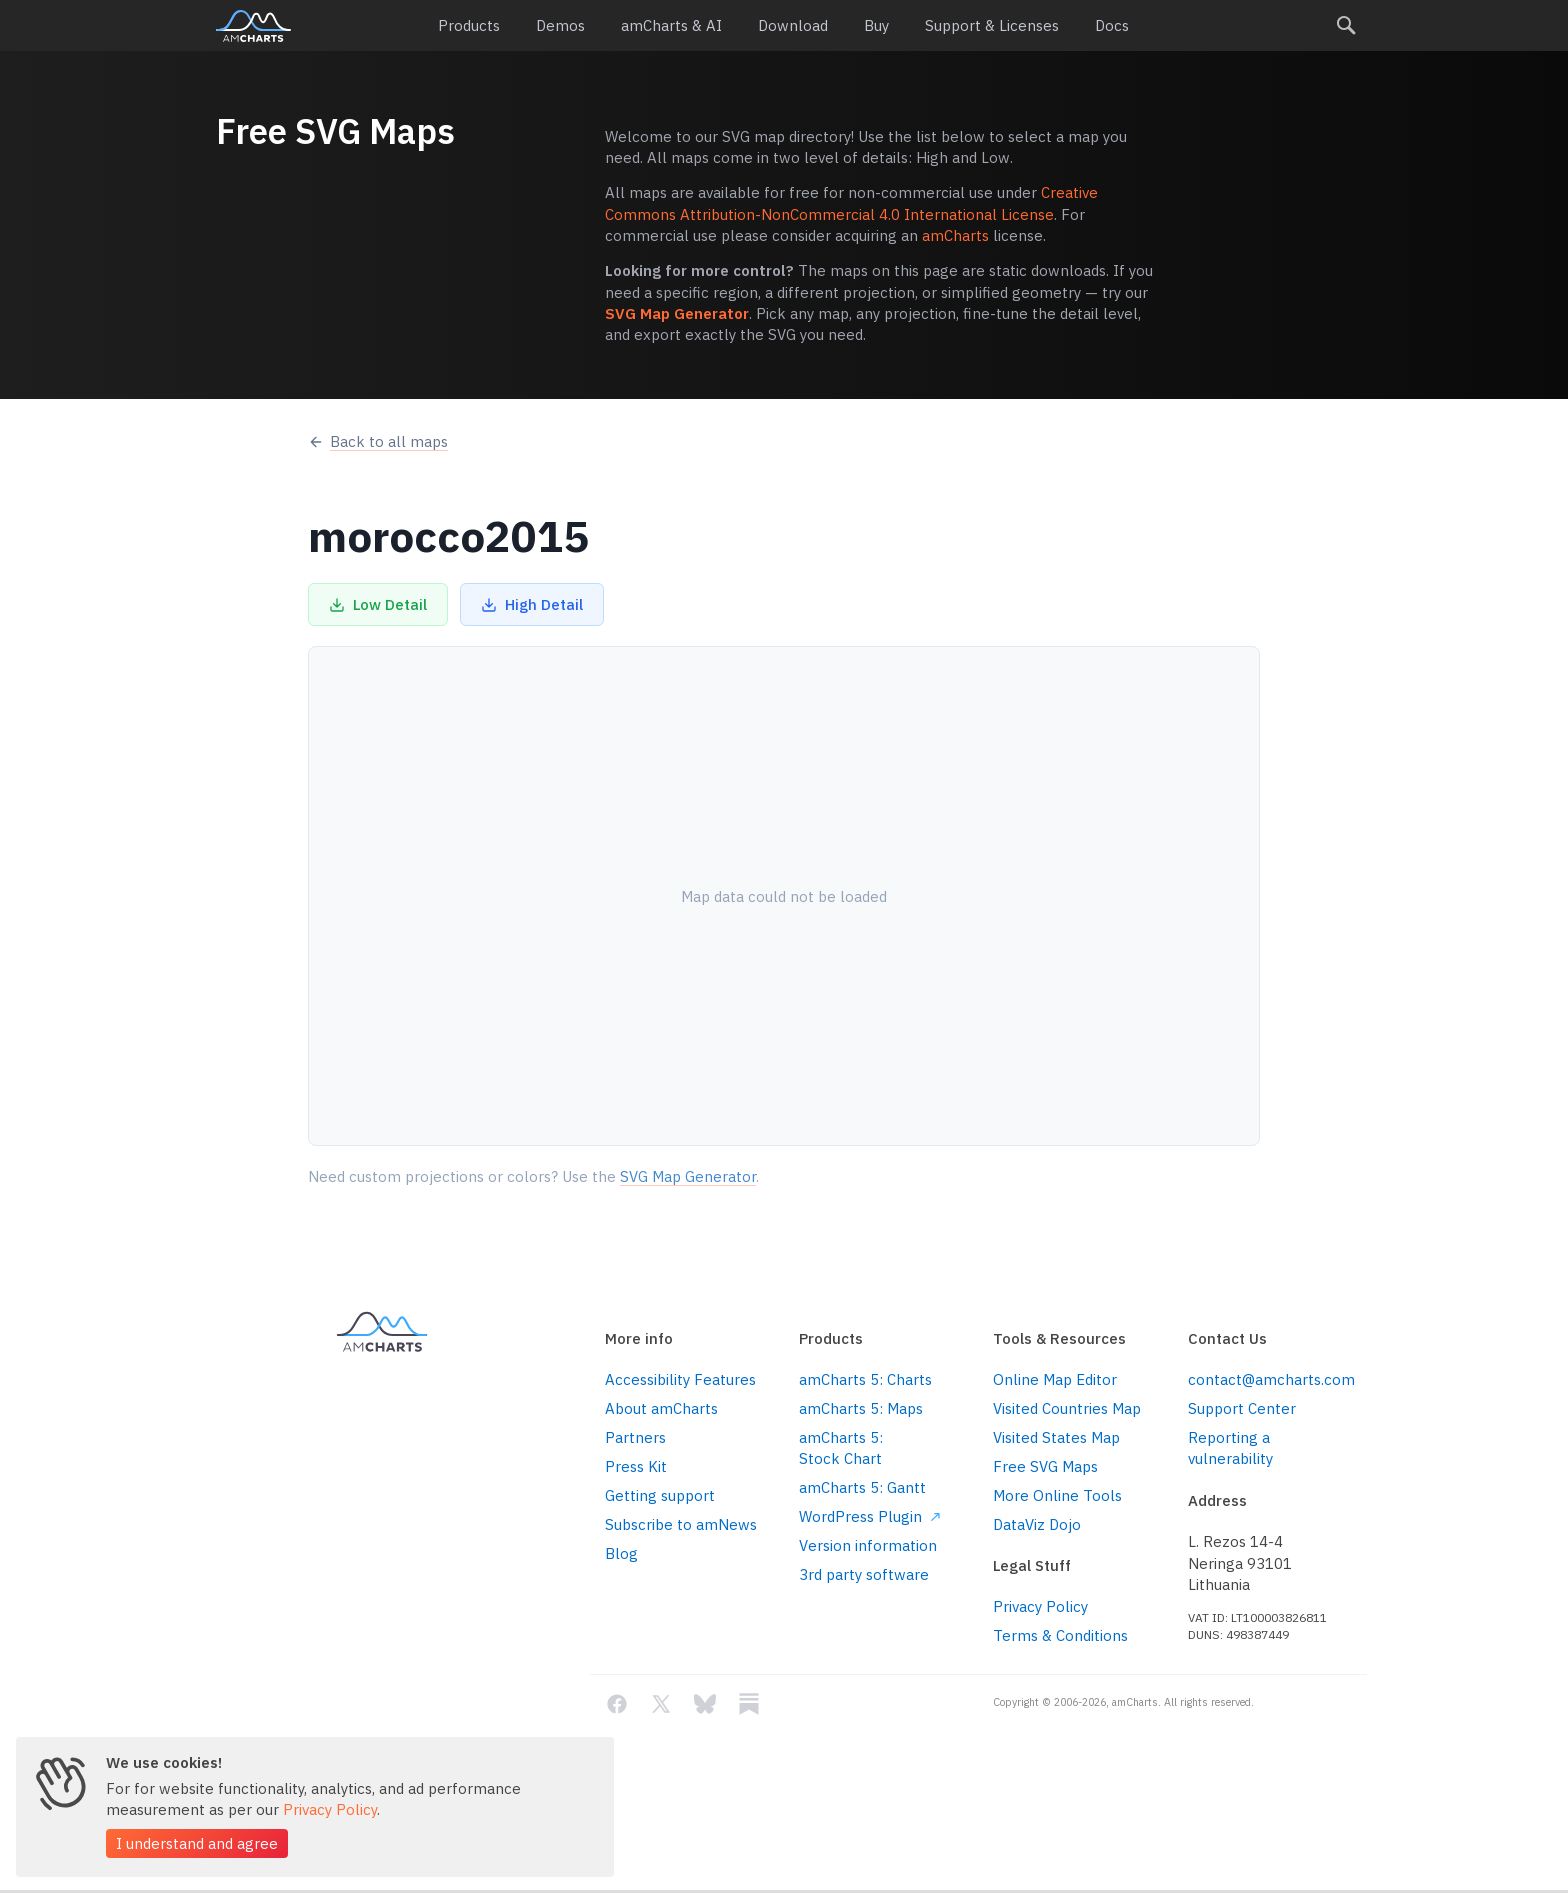  Describe the element at coordinates (681, 1524) in the screenshot. I see `Subscribe to amNews` at that location.